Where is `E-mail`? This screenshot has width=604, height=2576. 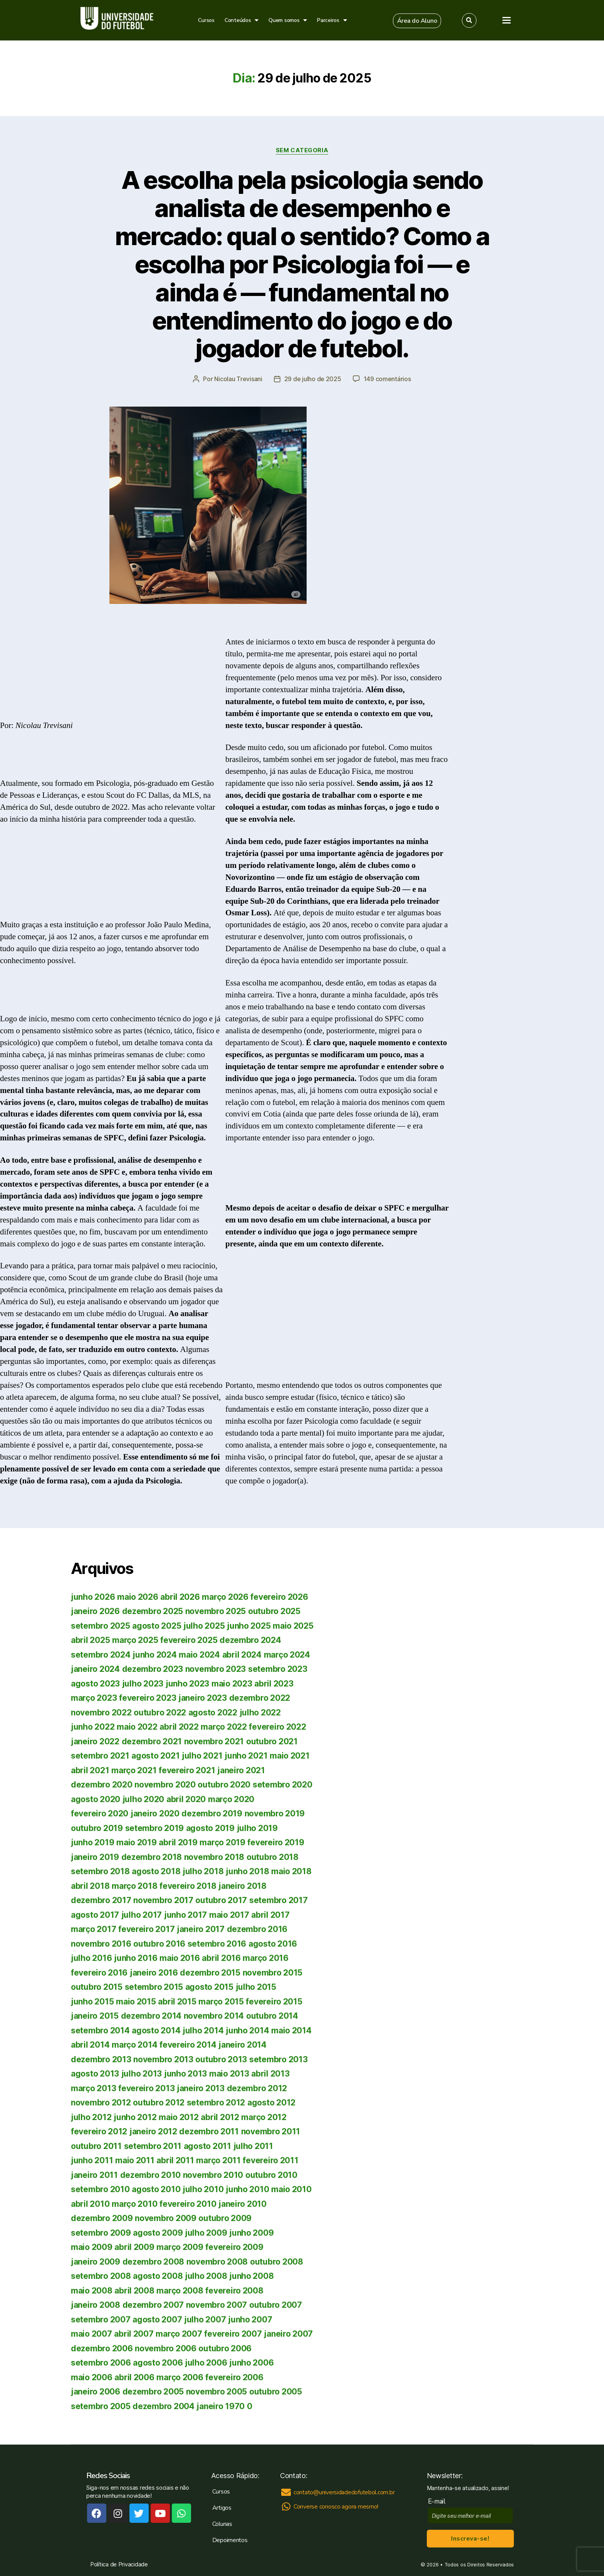
E-mail is located at coordinates (438, 2501).